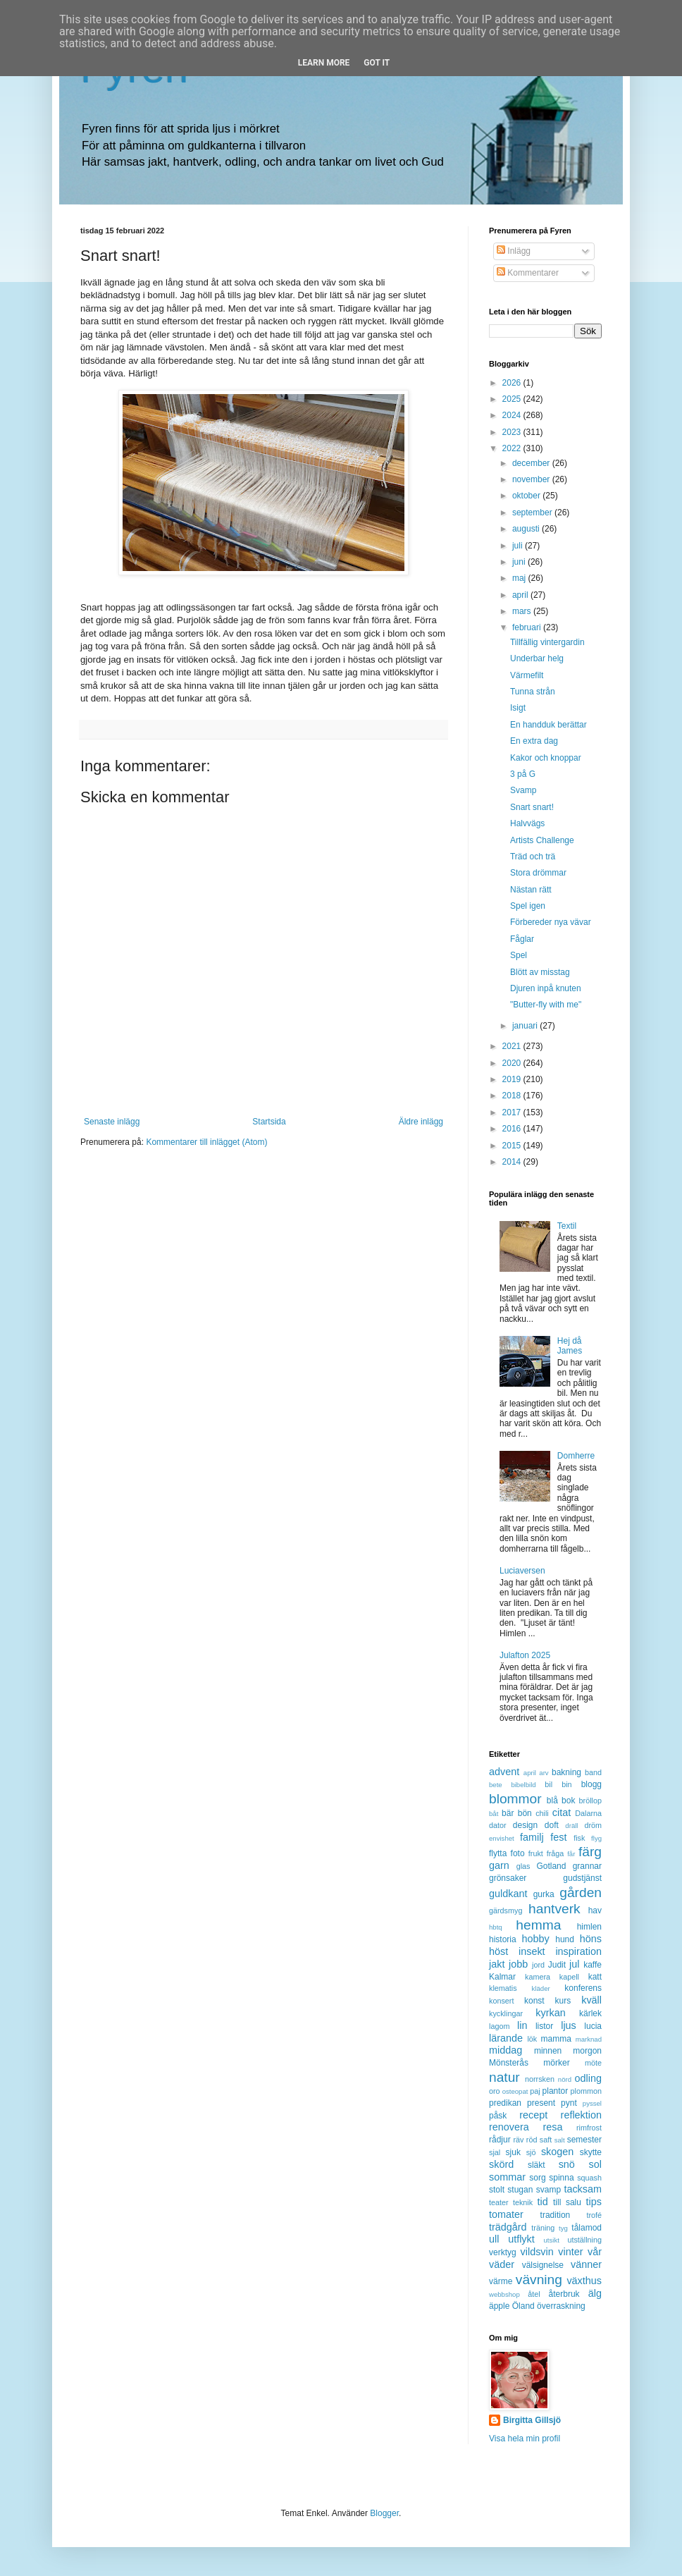 This screenshot has height=2576, width=682. What do you see at coordinates (568, 2025) in the screenshot?
I see `ljus` at bounding box center [568, 2025].